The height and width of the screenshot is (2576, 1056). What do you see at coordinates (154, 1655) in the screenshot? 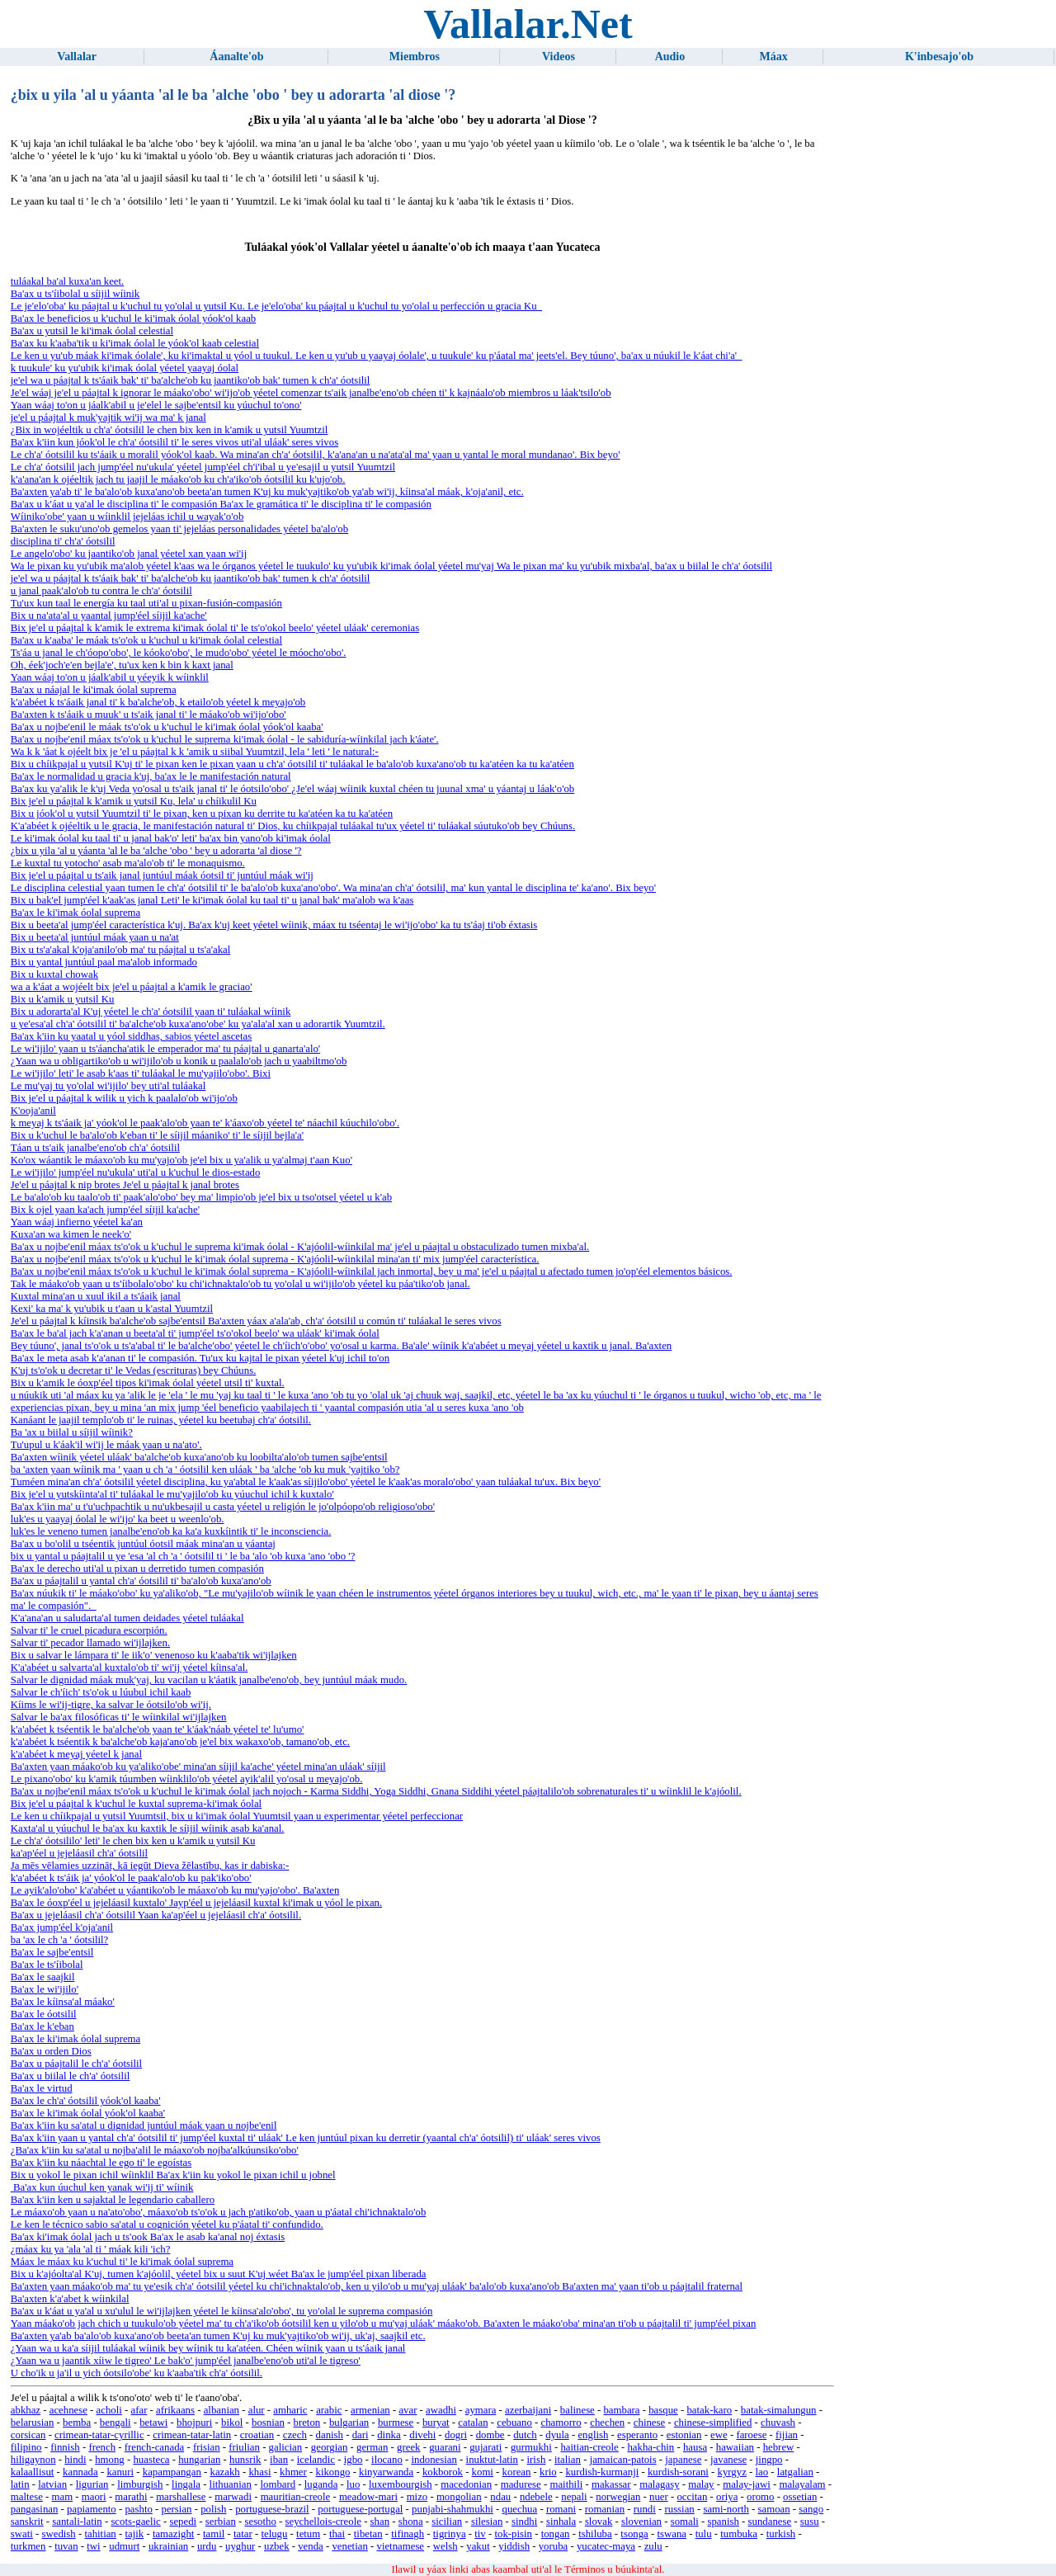
I see `Bix u salvar le lámpara ti' le iik'o' venenoso ku k'aaba'tik wi'ijlajken` at bounding box center [154, 1655].